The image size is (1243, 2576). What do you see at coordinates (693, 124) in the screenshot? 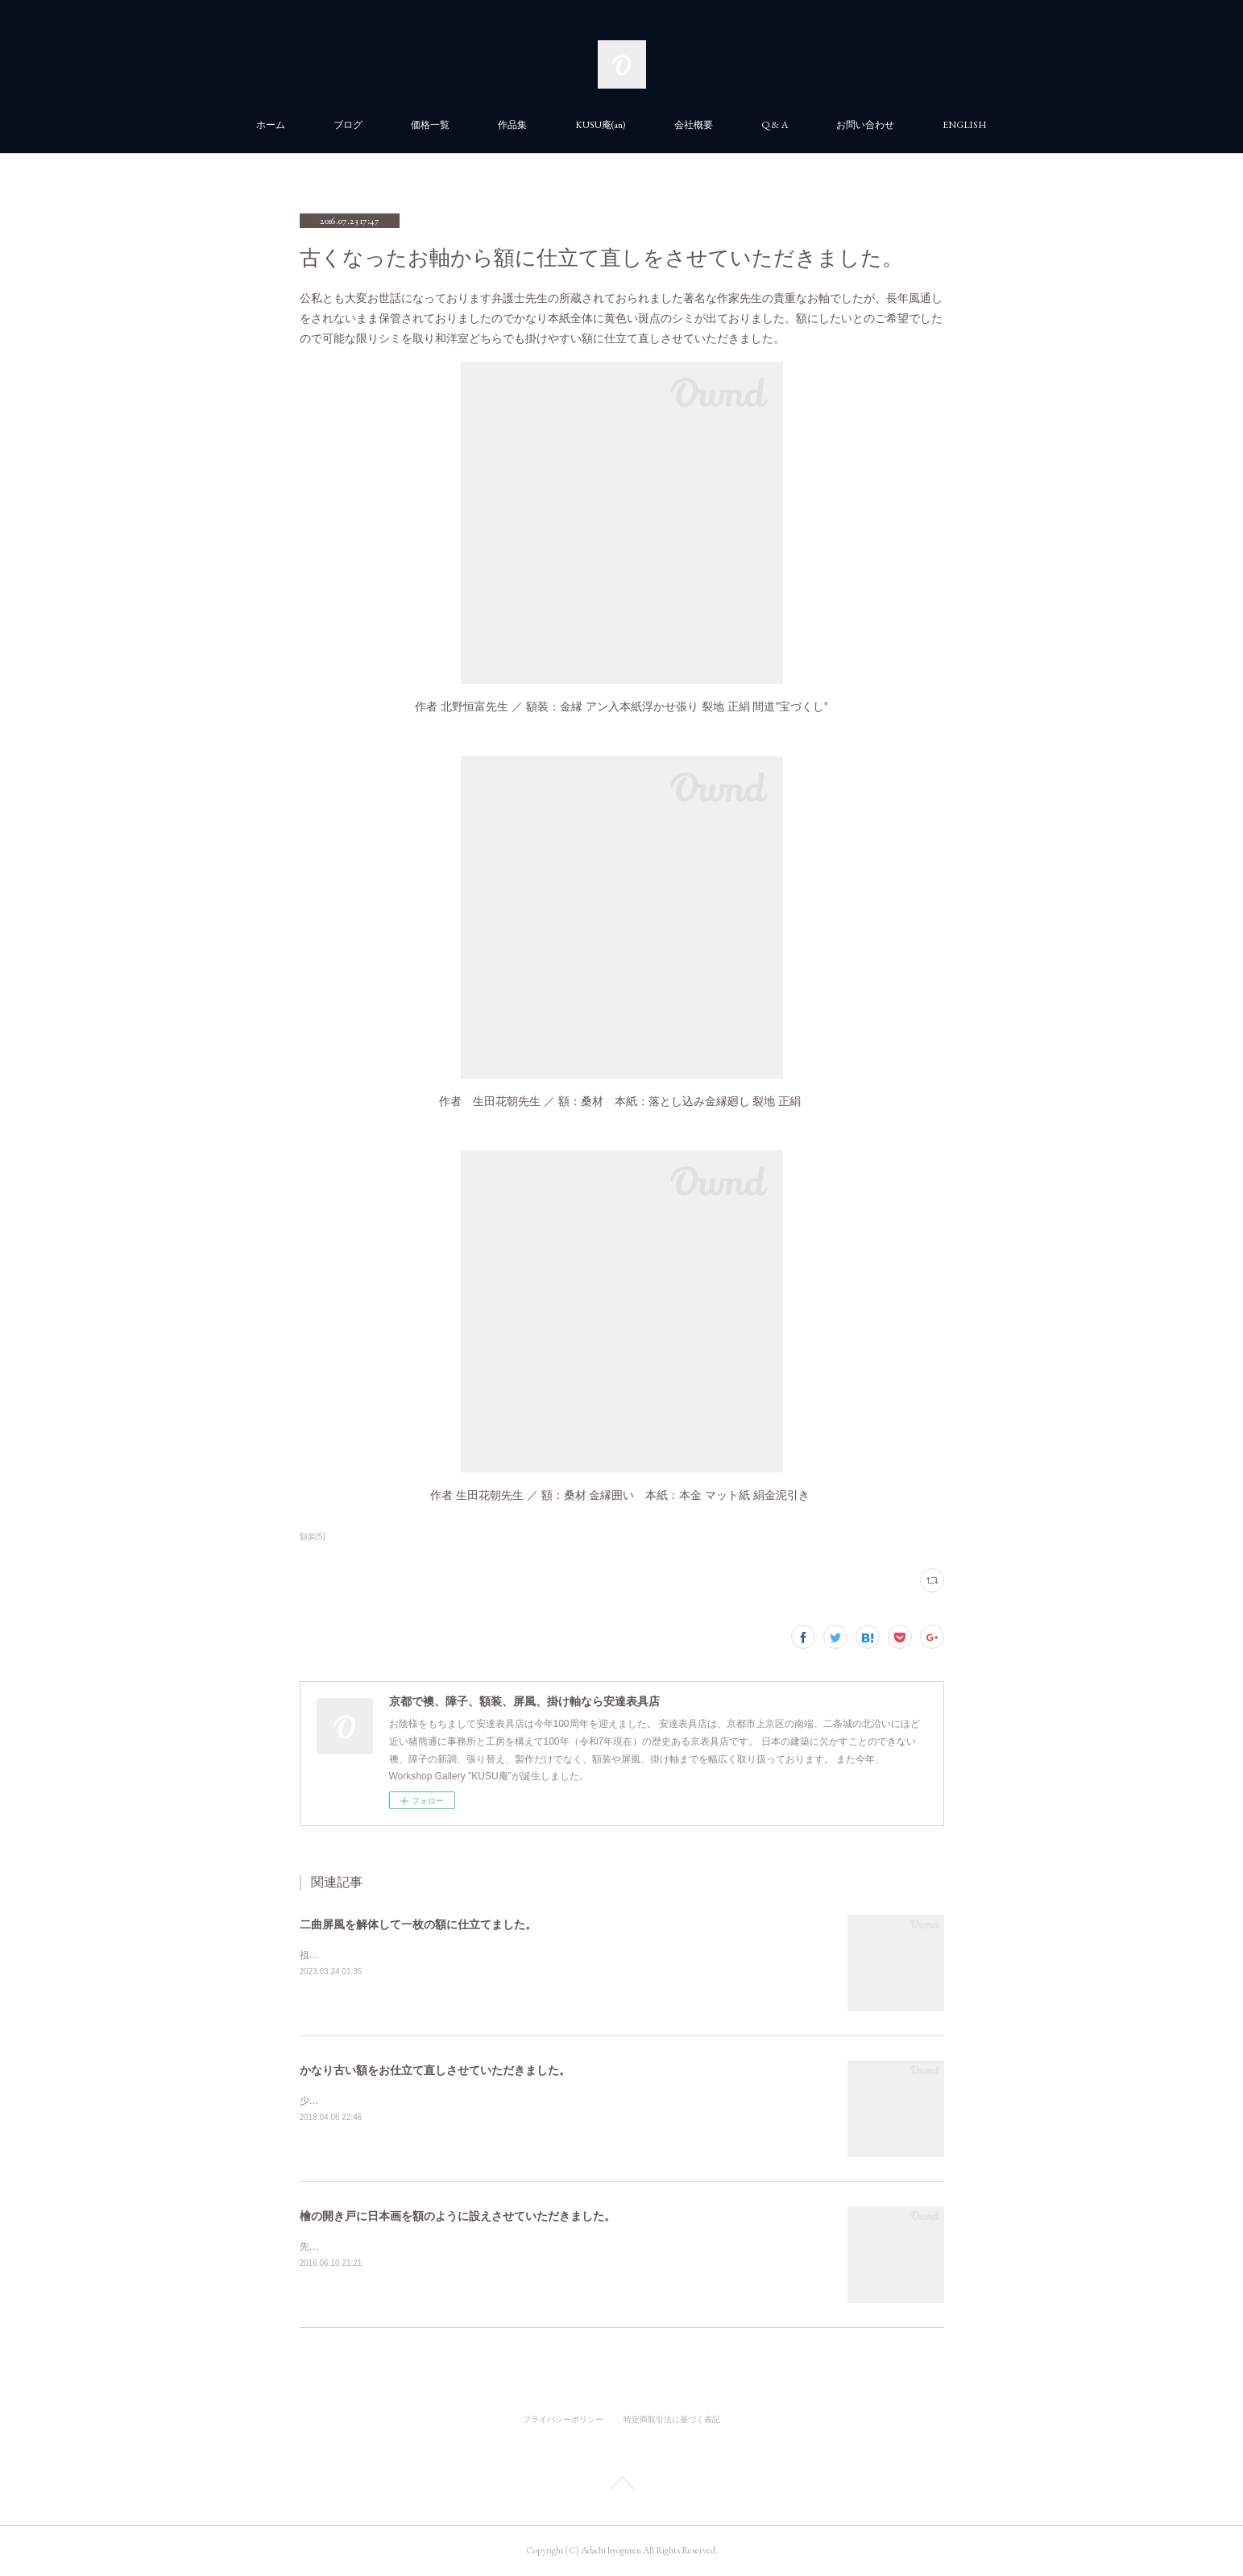
I see `会社概要` at bounding box center [693, 124].